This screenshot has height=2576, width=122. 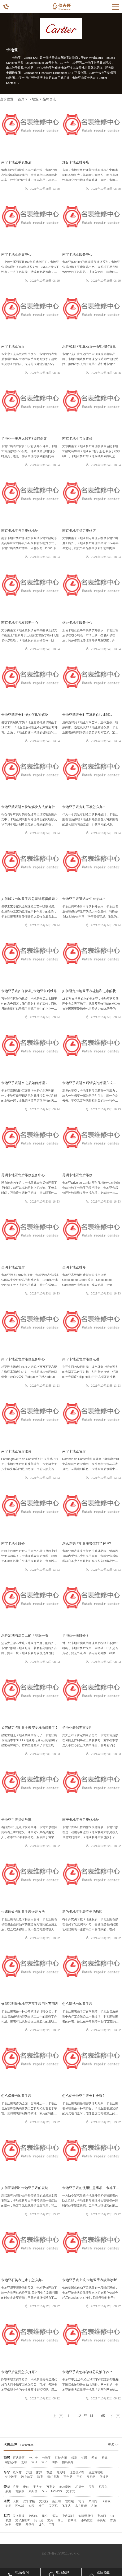 What do you see at coordinates (58, 2416) in the screenshot?
I see `上一页` at bounding box center [58, 2416].